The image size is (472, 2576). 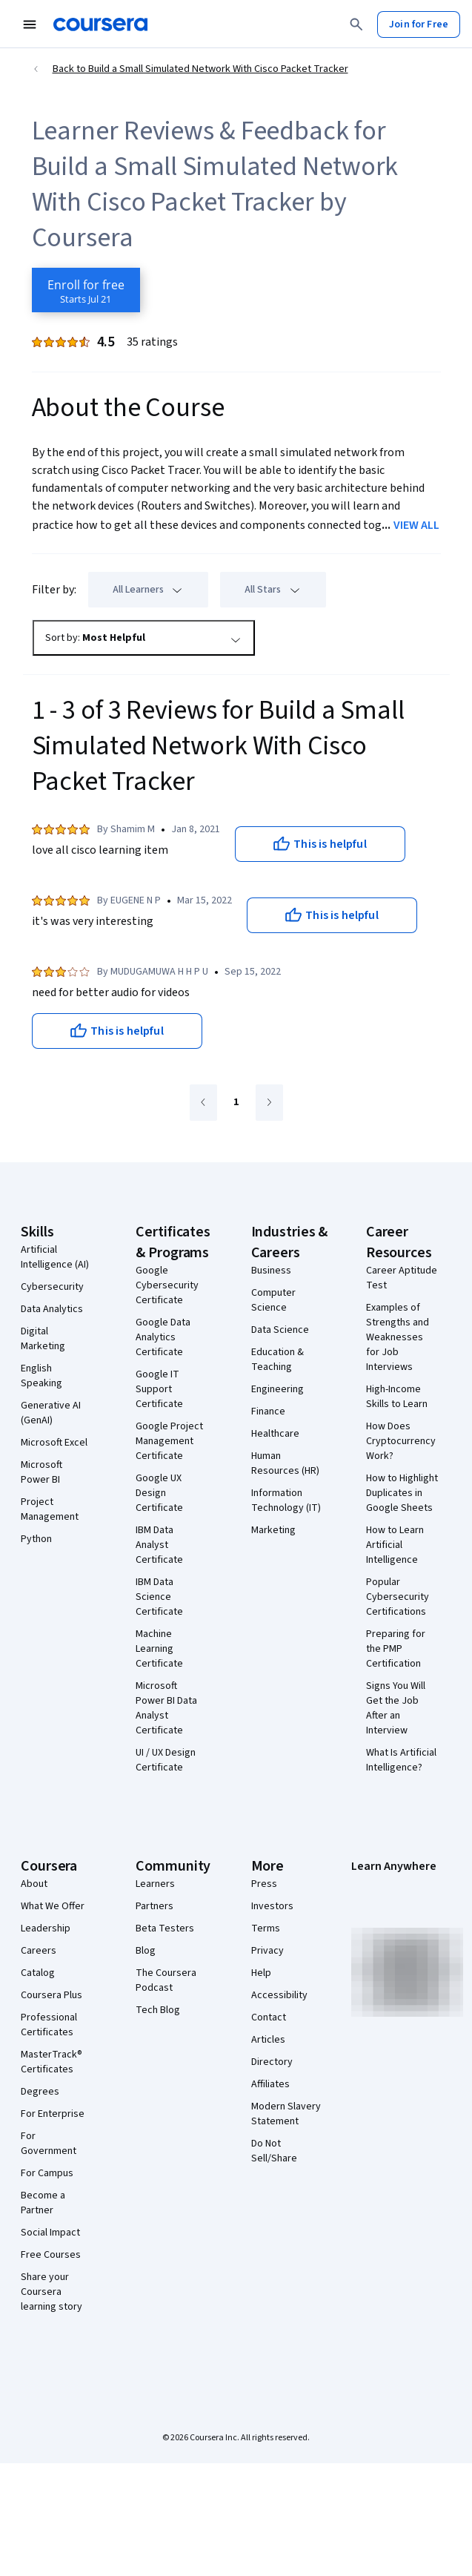 I want to click on Business, so click(x=271, y=1270).